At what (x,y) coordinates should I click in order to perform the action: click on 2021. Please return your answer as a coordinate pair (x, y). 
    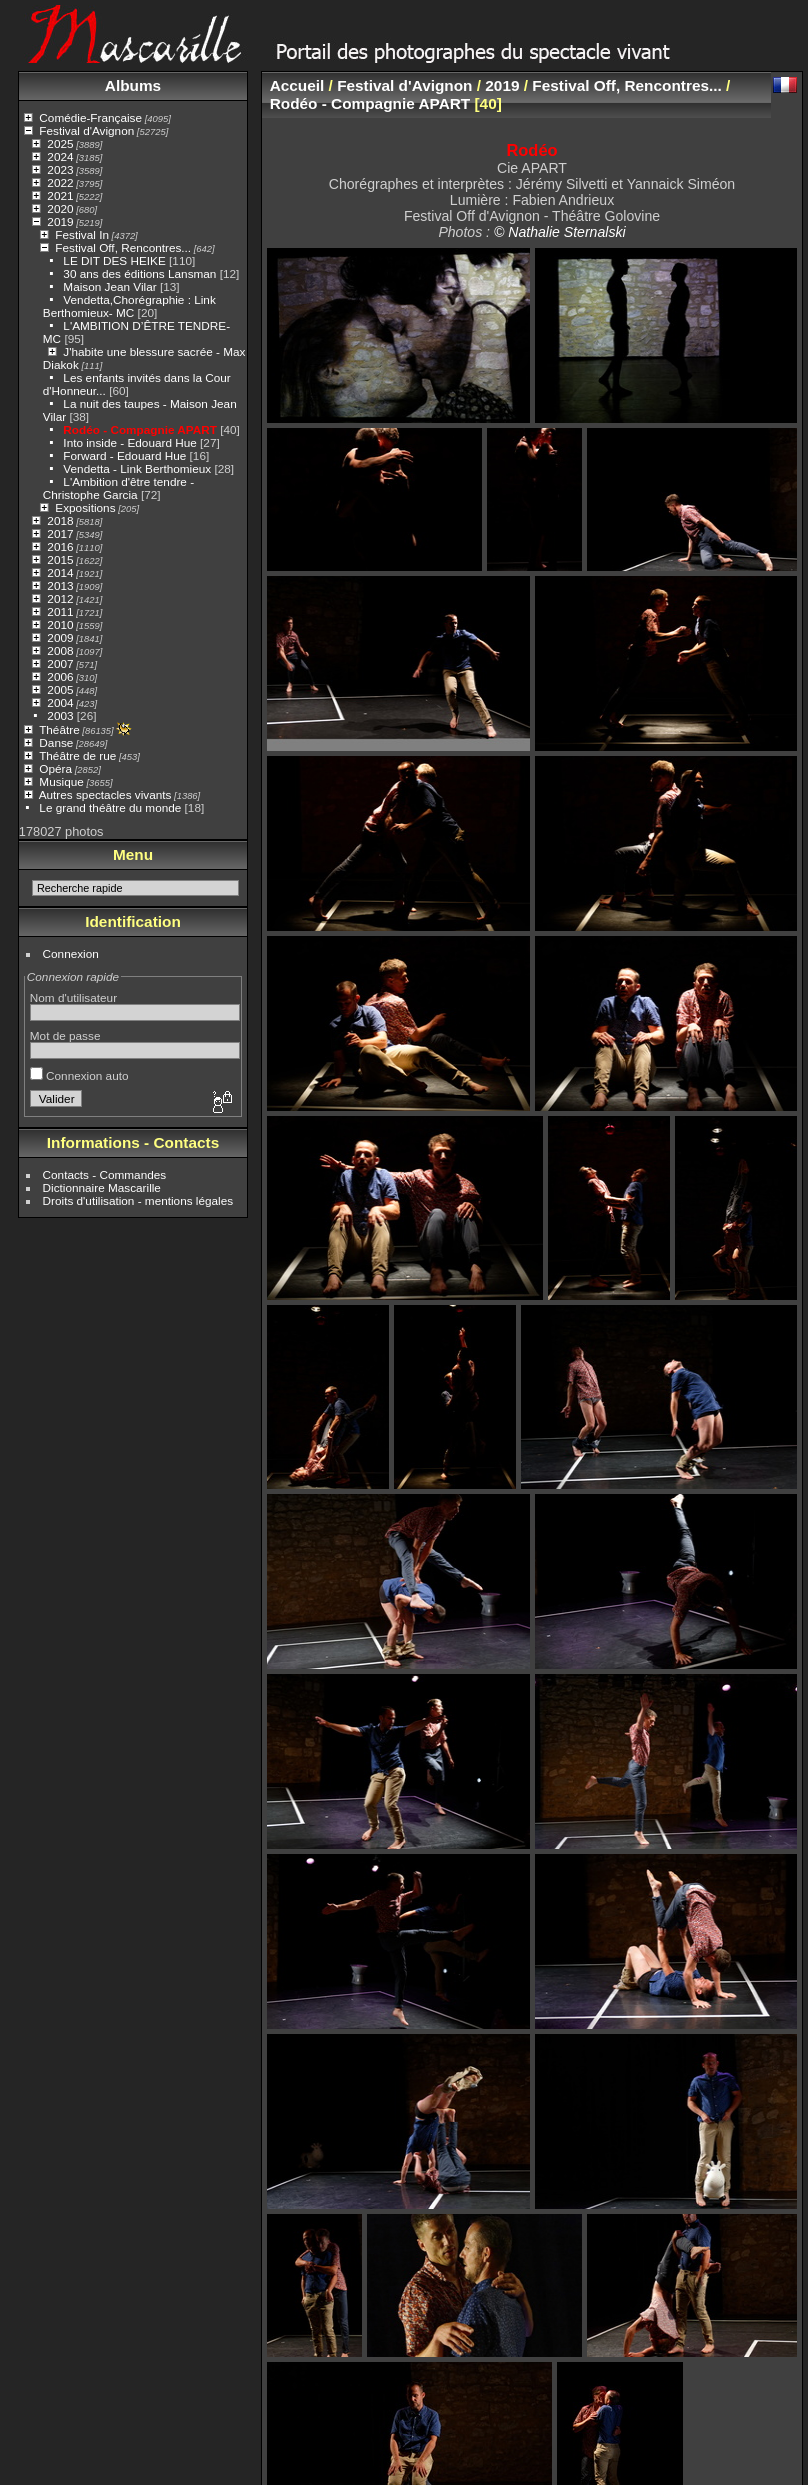
    Looking at the image, I should click on (60, 195).